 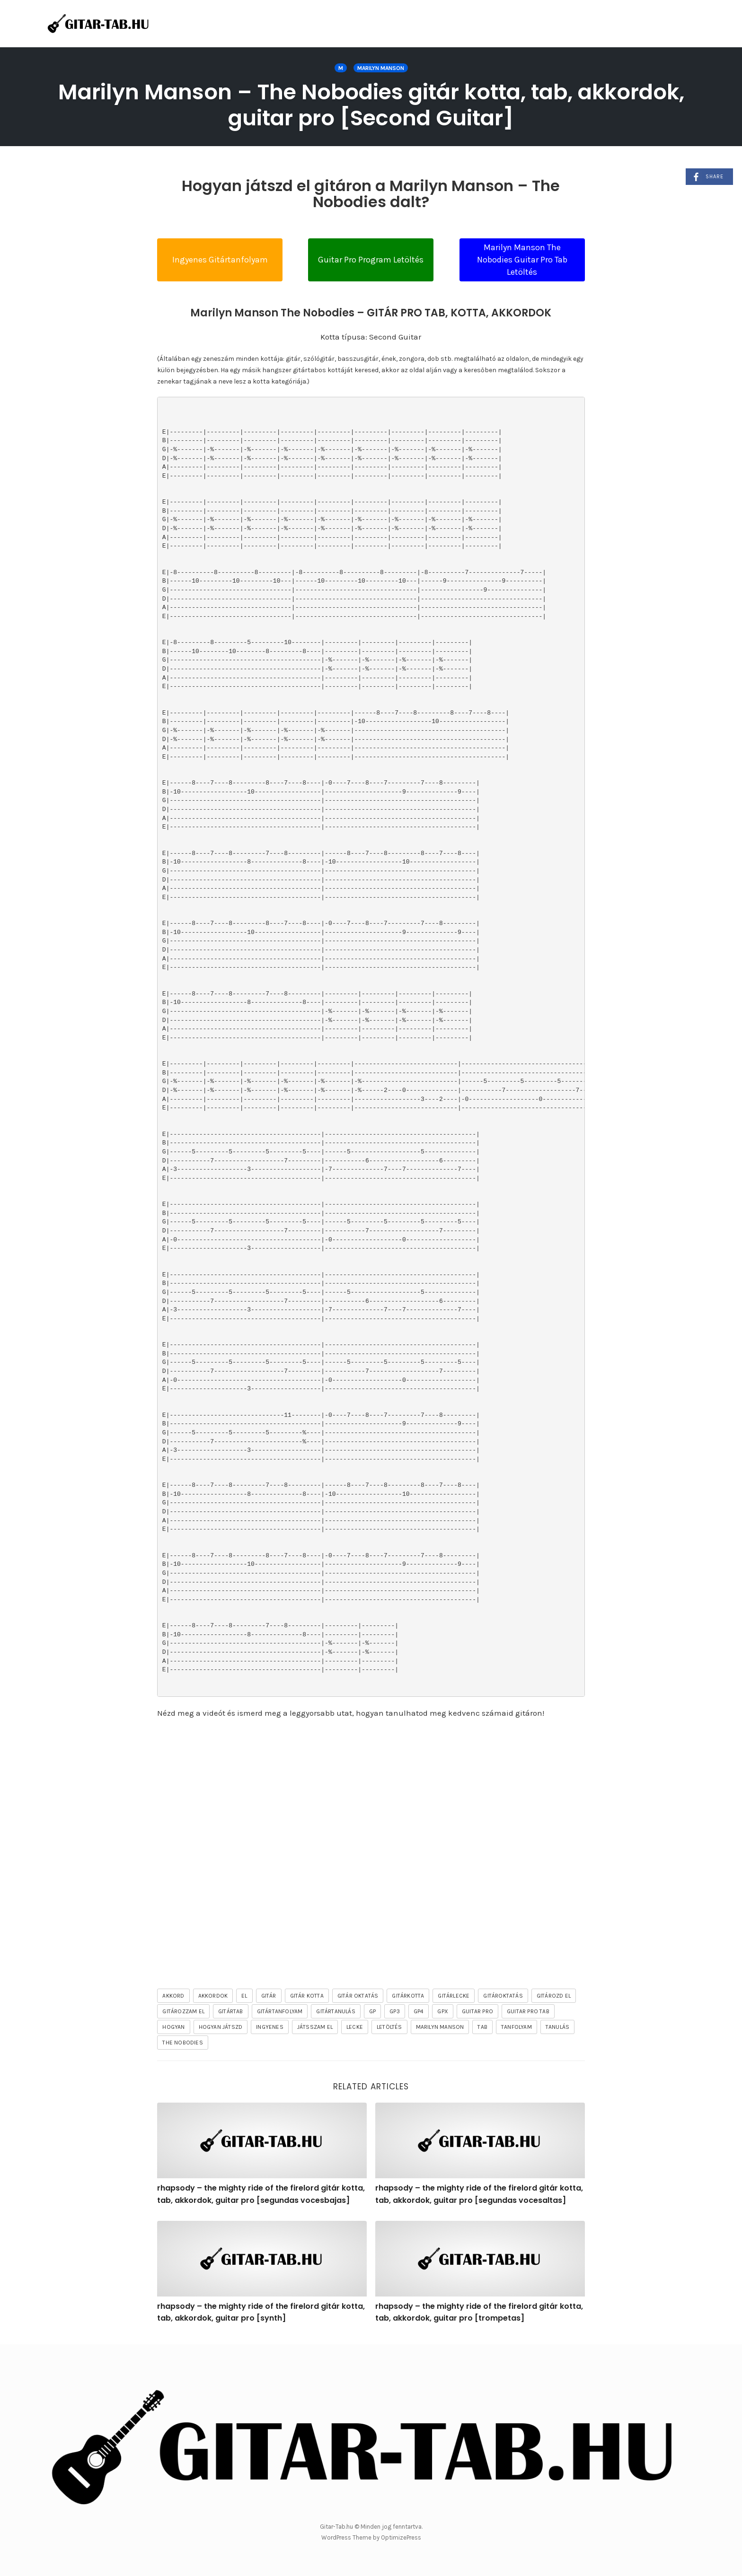 What do you see at coordinates (419, 2011) in the screenshot?
I see `gp4` at bounding box center [419, 2011].